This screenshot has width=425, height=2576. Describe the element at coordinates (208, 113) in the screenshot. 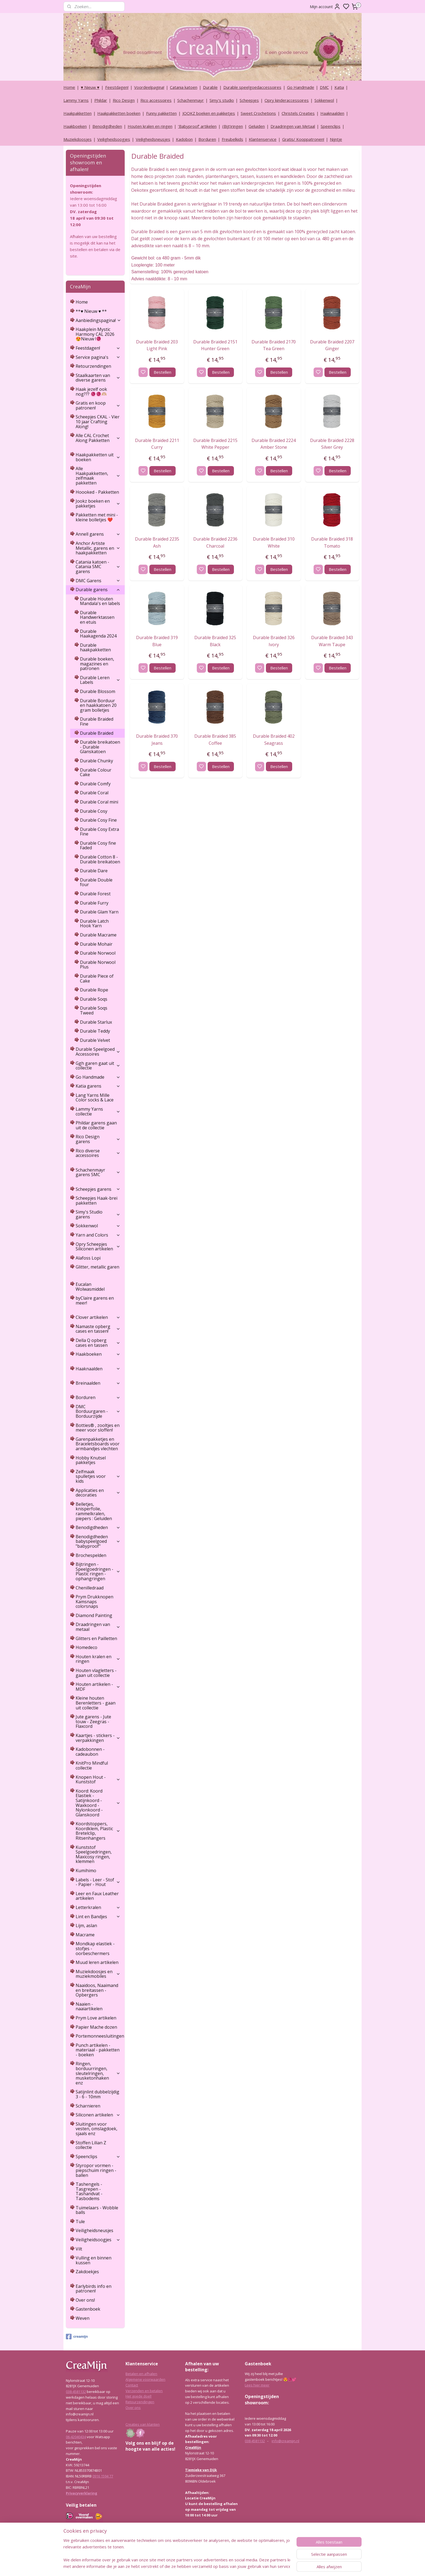

I see `JOOKZ boeken en pakketjes` at that location.